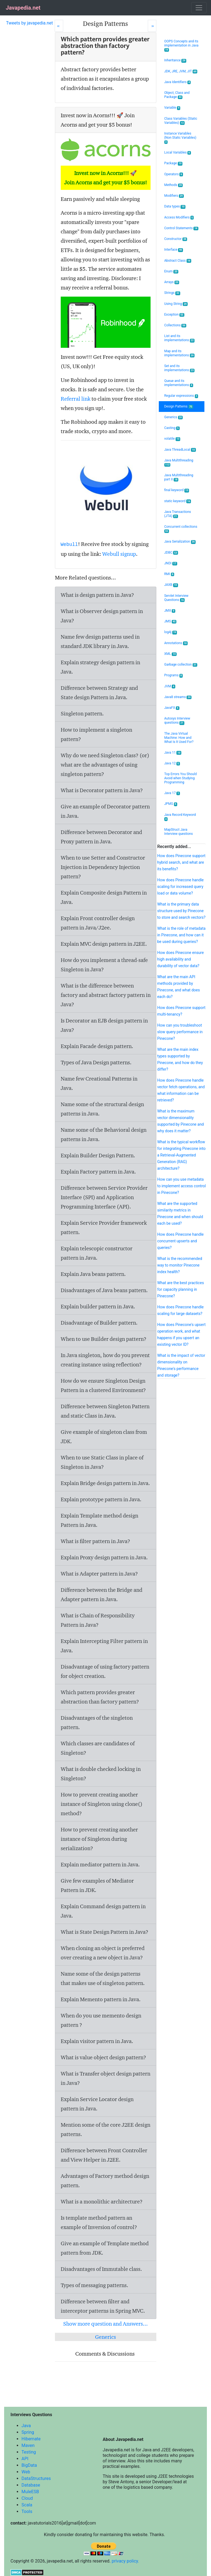  What do you see at coordinates (98, 1748) in the screenshot?
I see `Which classes are candidates of Singleton?` at bounding box center [98, 1748].